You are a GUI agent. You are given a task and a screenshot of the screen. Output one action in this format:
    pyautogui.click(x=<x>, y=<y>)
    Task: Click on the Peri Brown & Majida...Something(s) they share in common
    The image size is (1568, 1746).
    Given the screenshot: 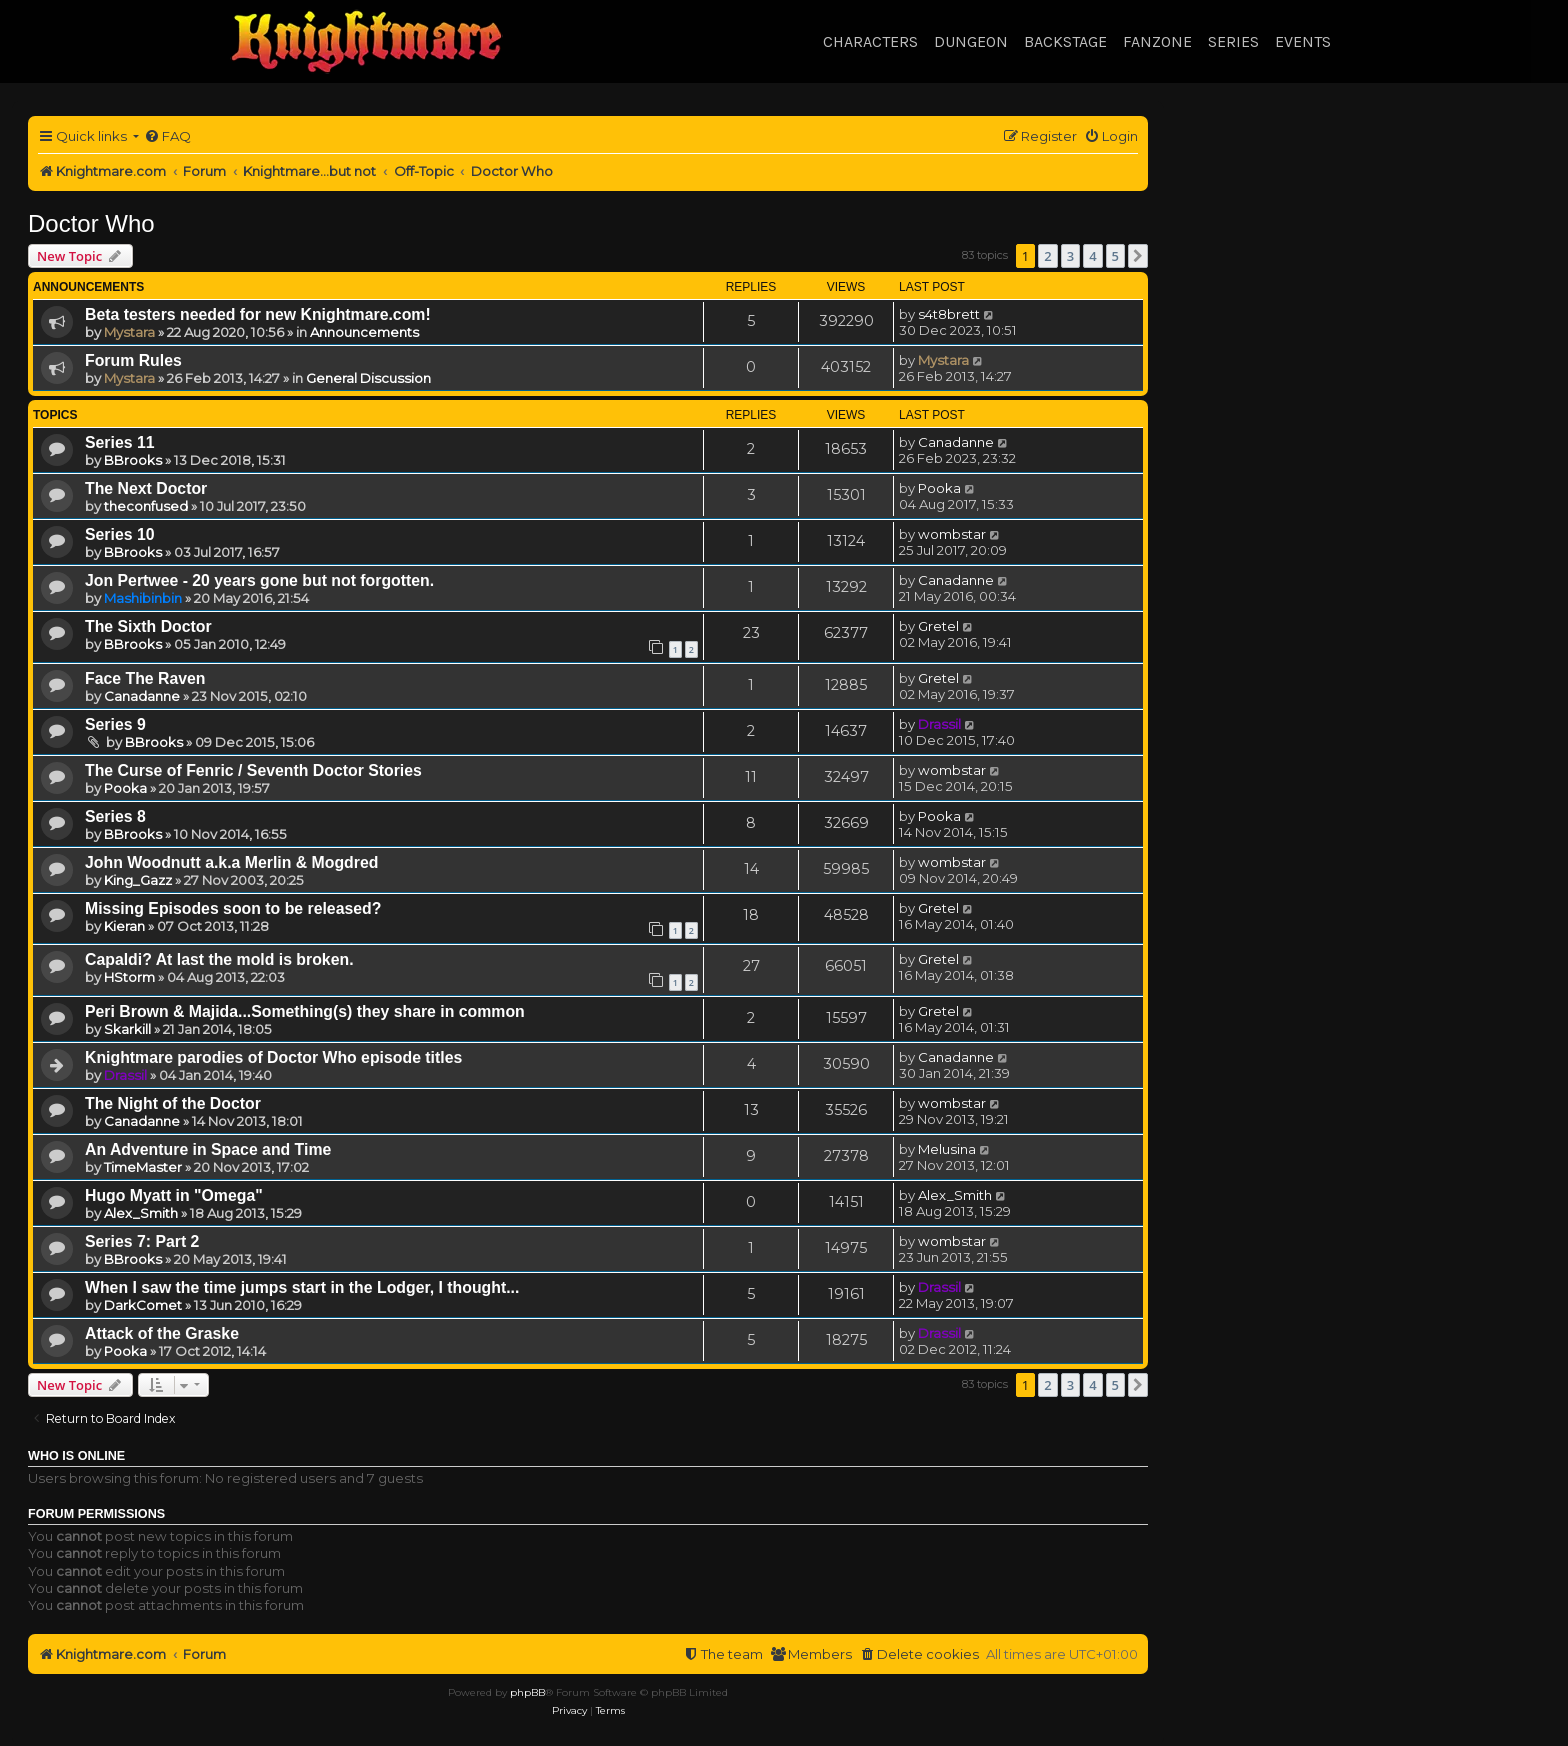 What is the action you would take?
    pyautogui.click(x=305, y=1011)
    